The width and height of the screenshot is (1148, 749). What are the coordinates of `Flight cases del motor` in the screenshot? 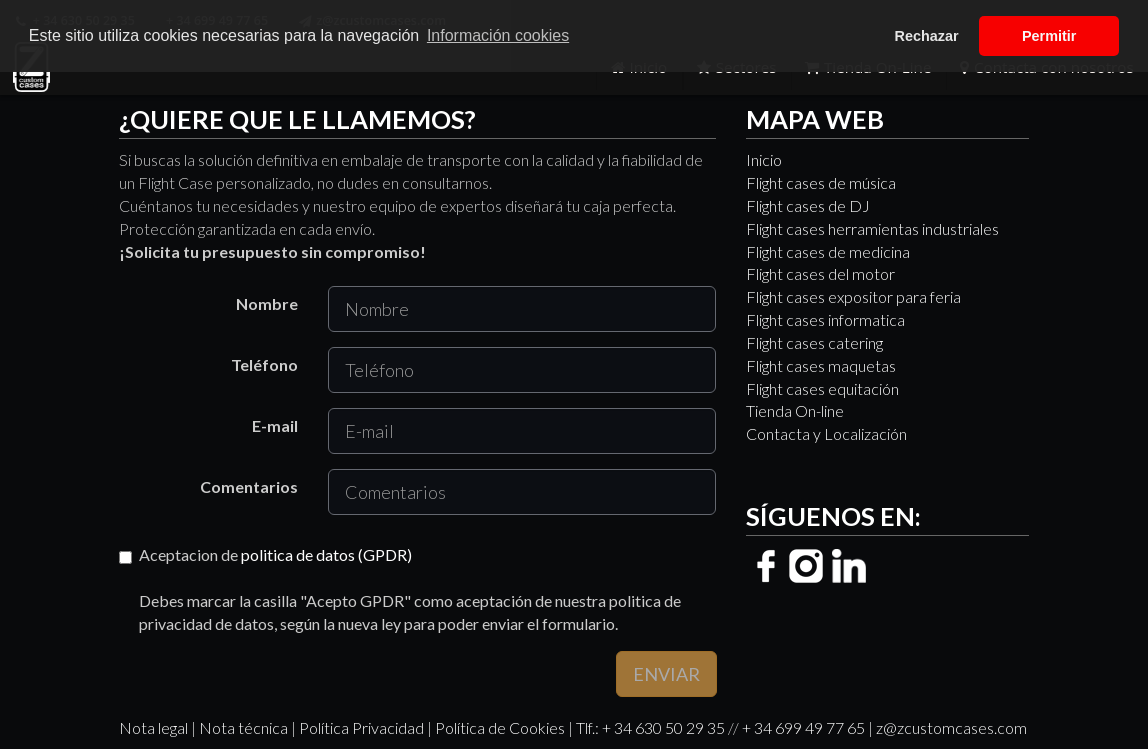 It's located at (820, 273).